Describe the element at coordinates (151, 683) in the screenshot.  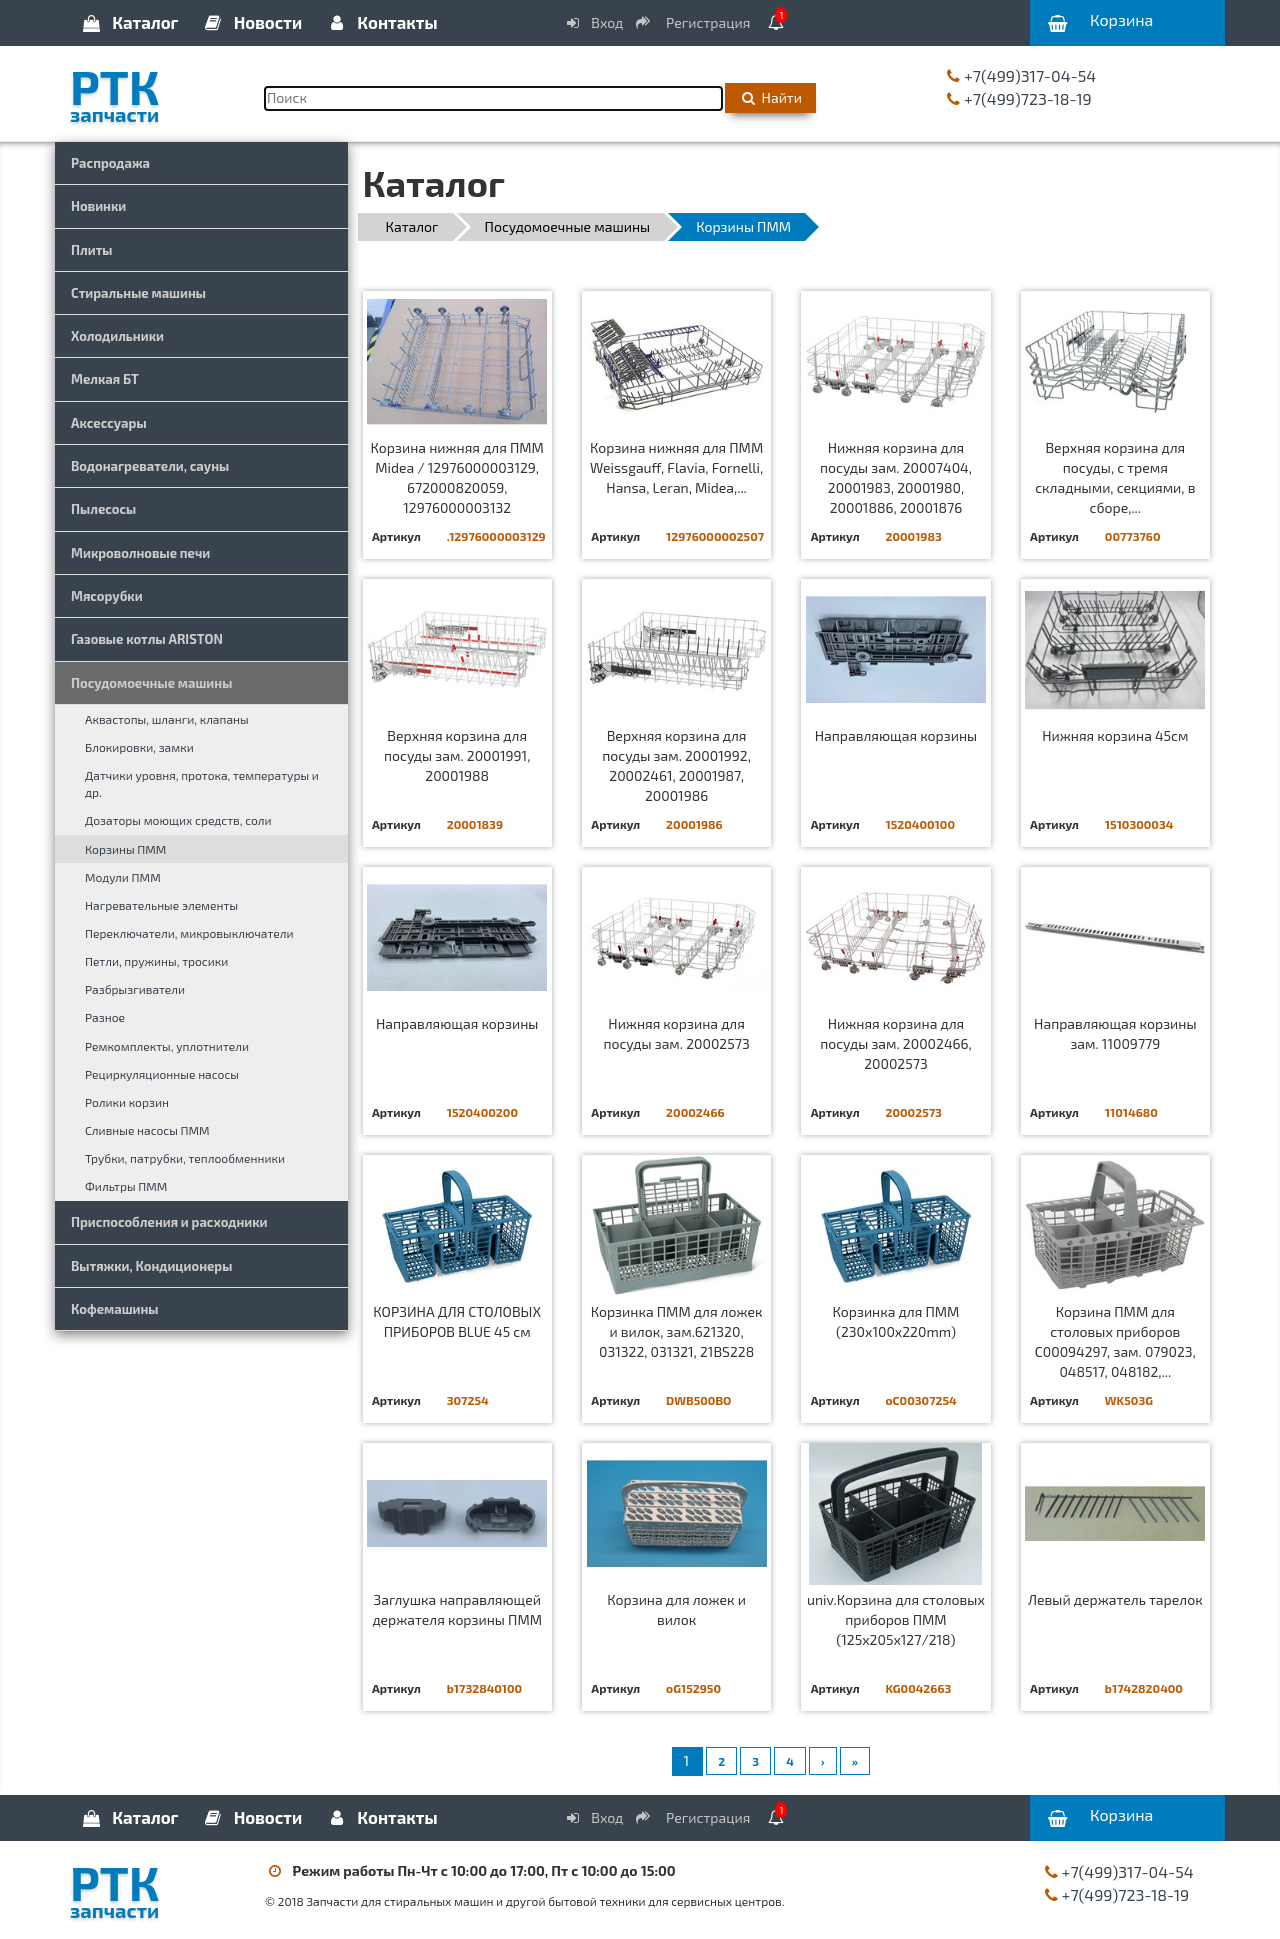
I see `Посудомоечные машины` at that location.